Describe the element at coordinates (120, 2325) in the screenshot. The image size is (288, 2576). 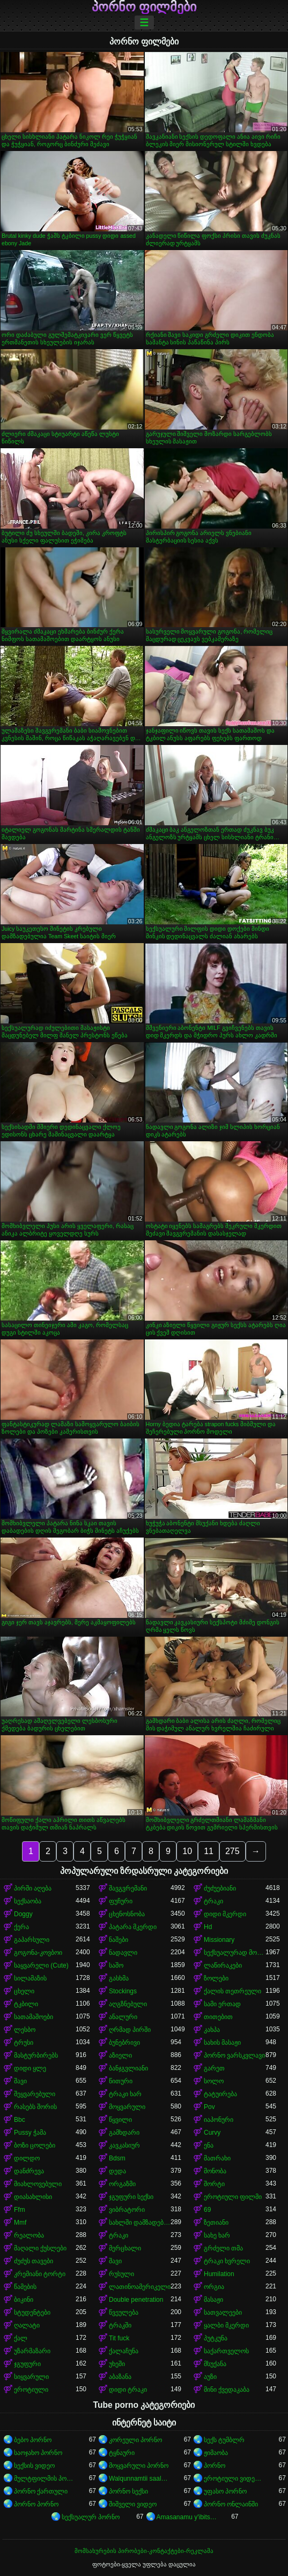
I see `ტრაკში` at that location.